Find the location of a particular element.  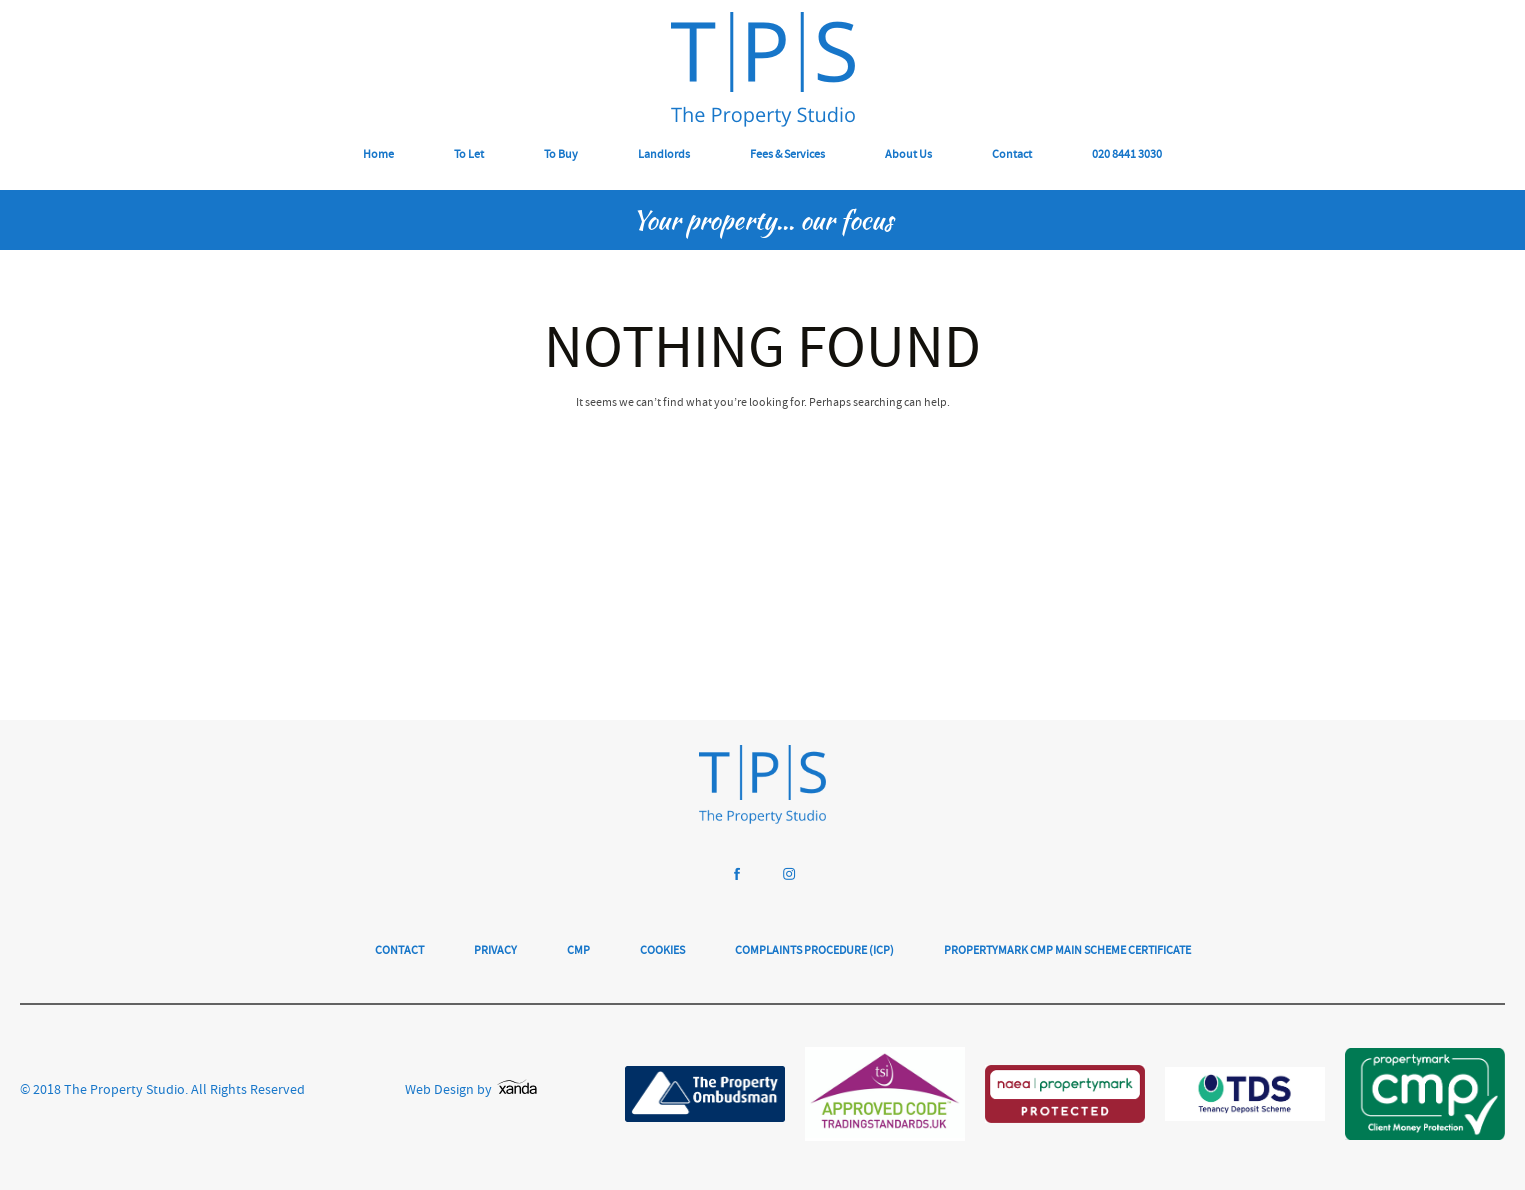

Home is located at coordinates (378, 155).